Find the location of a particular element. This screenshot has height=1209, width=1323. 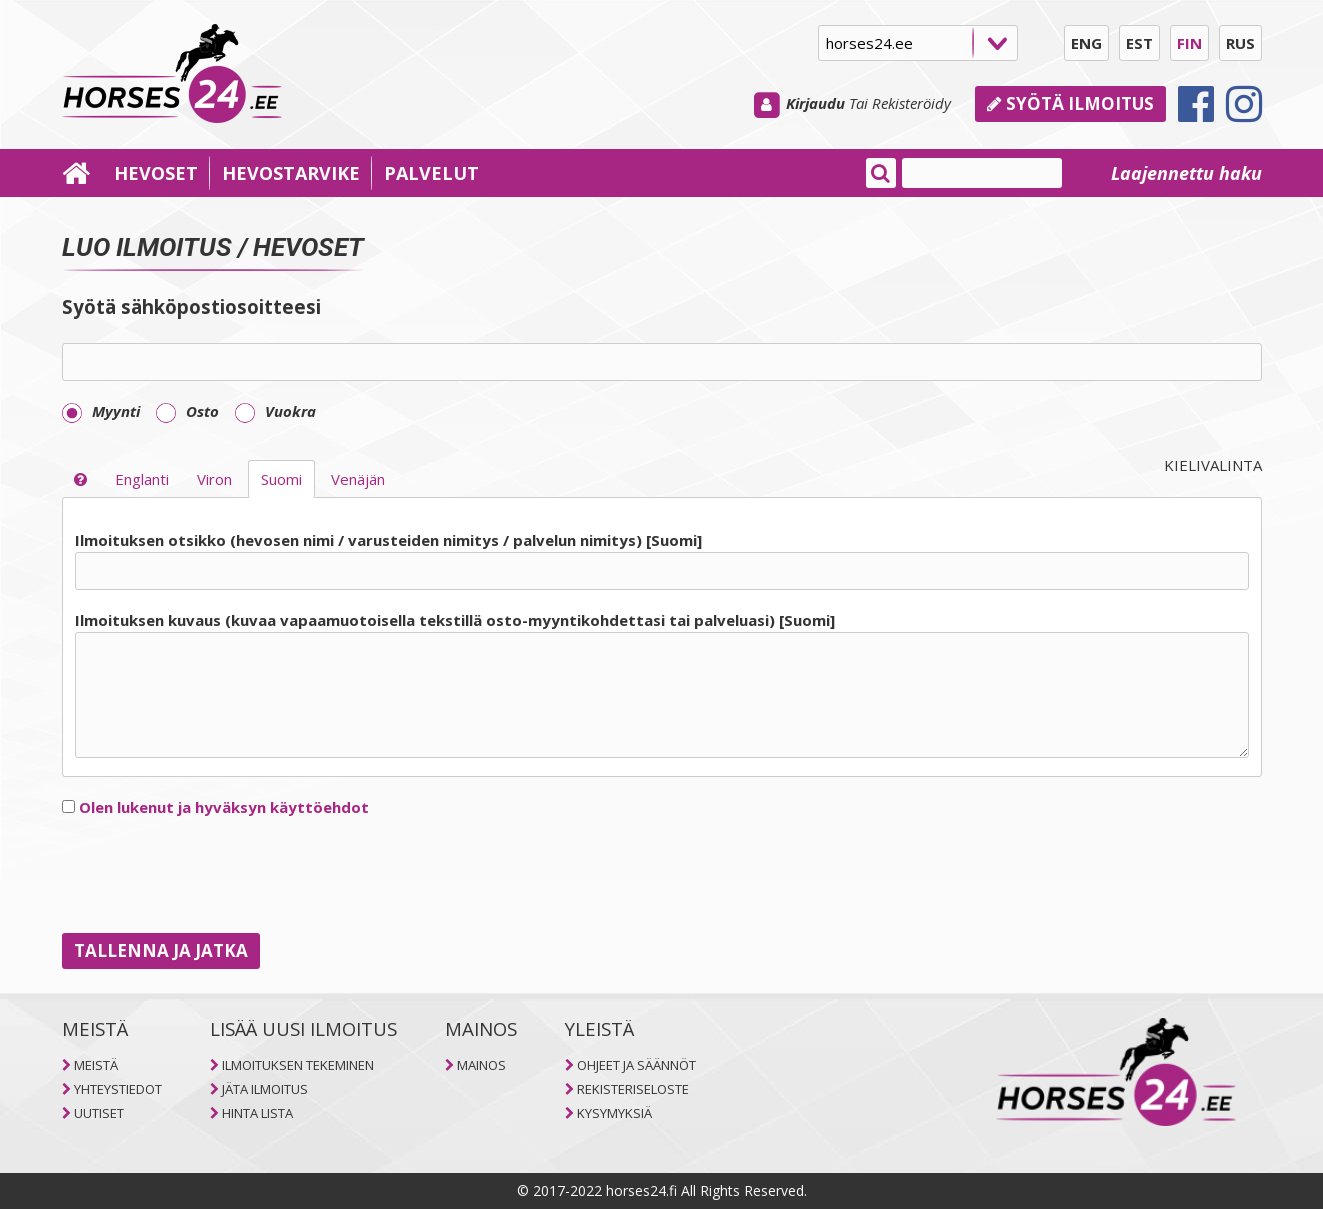

Ilmoituksen otsikko (hevosen nimi / varusteiden nimitys / palvelun nimitys) [Suomi] is located at coordinates (388, 540).